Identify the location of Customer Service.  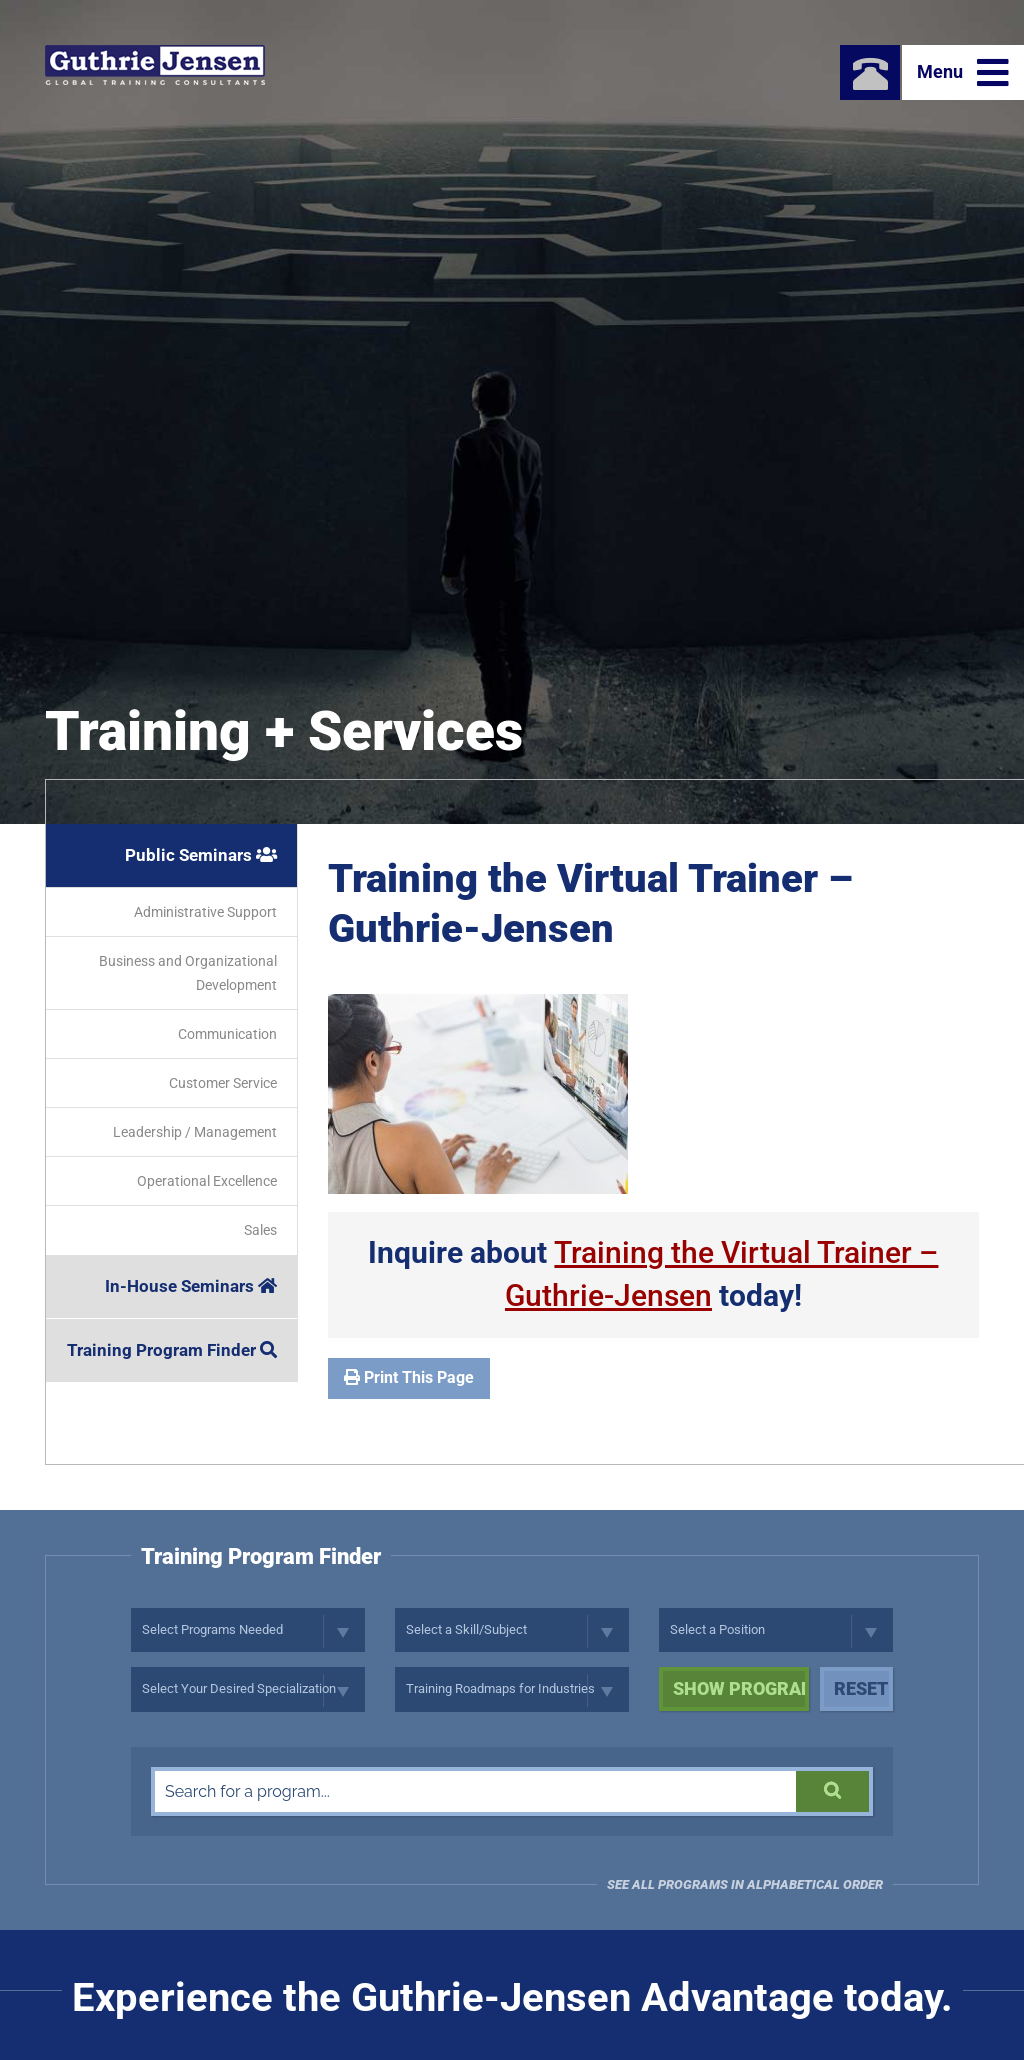
(223, 1083).